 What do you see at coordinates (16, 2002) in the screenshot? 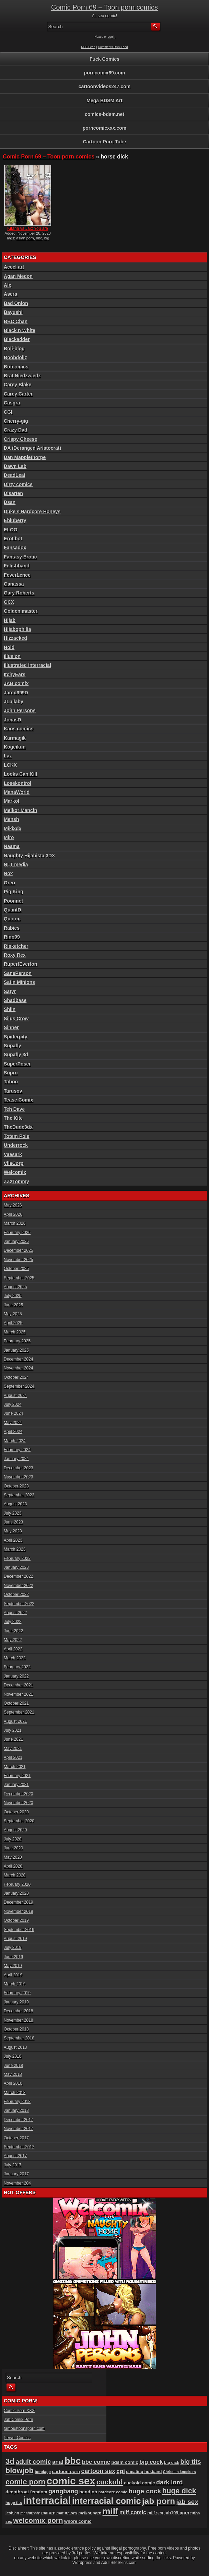
I see `January 2019` at bounding box center [16, 2002].